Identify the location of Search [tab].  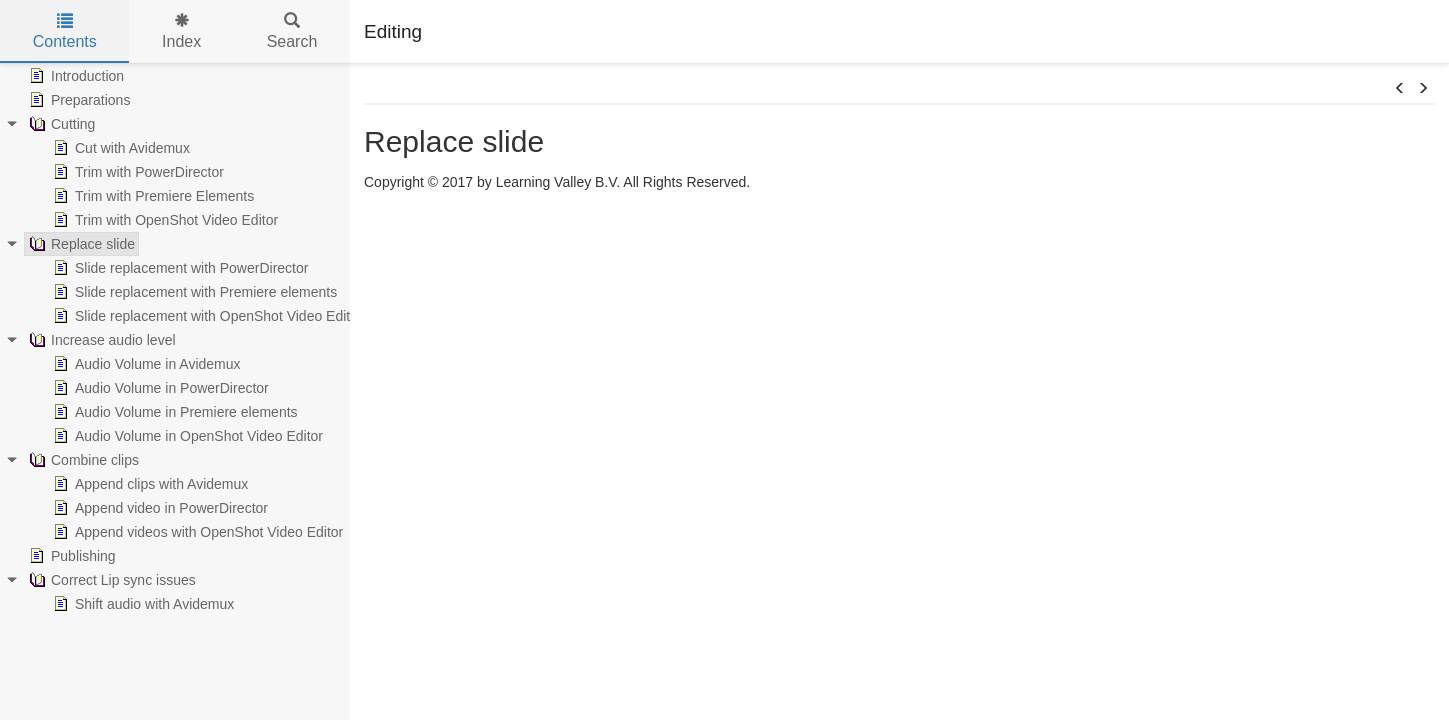
(292, 31).